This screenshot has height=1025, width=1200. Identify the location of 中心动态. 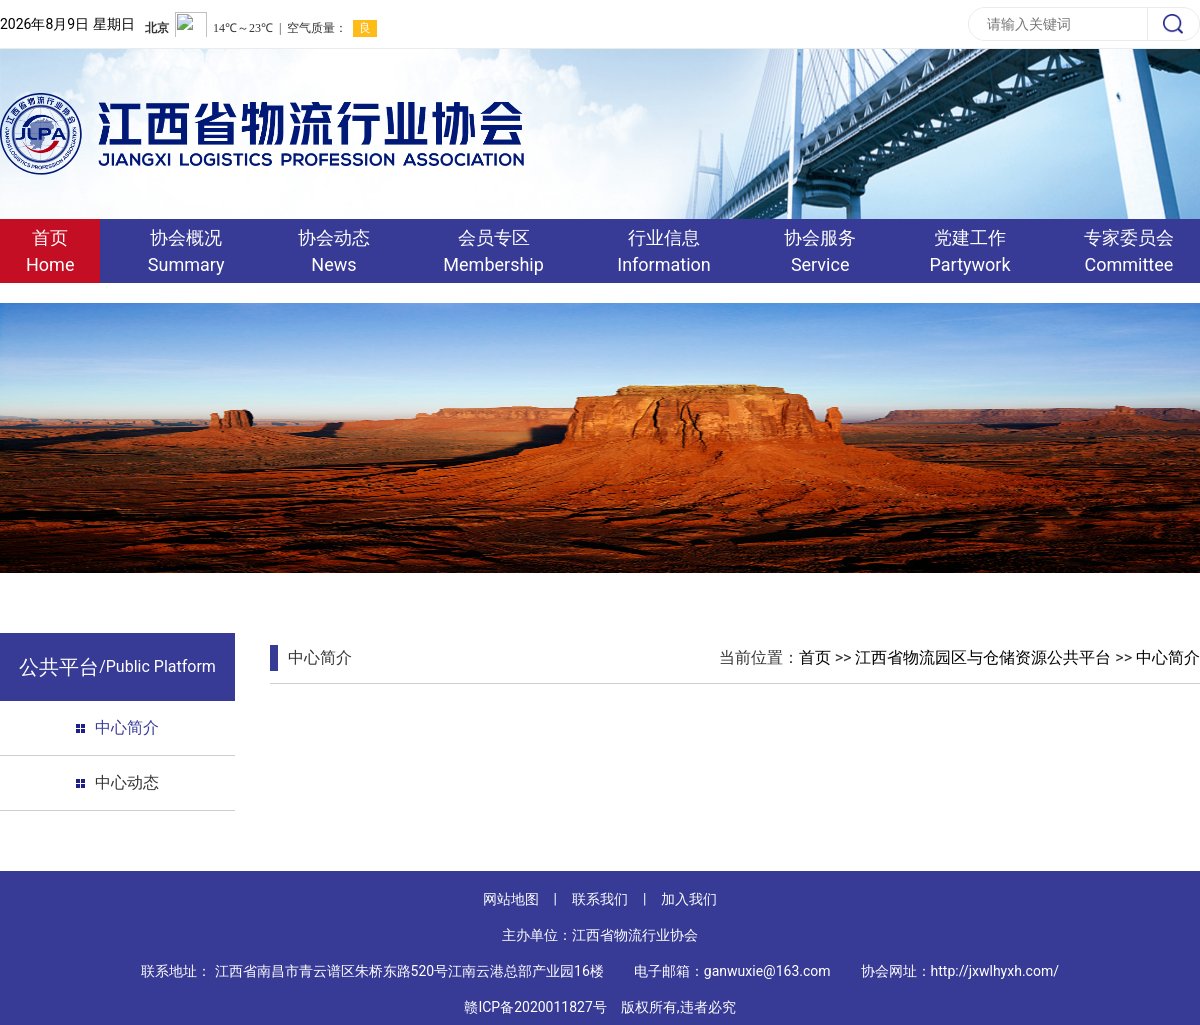
(127, 782).